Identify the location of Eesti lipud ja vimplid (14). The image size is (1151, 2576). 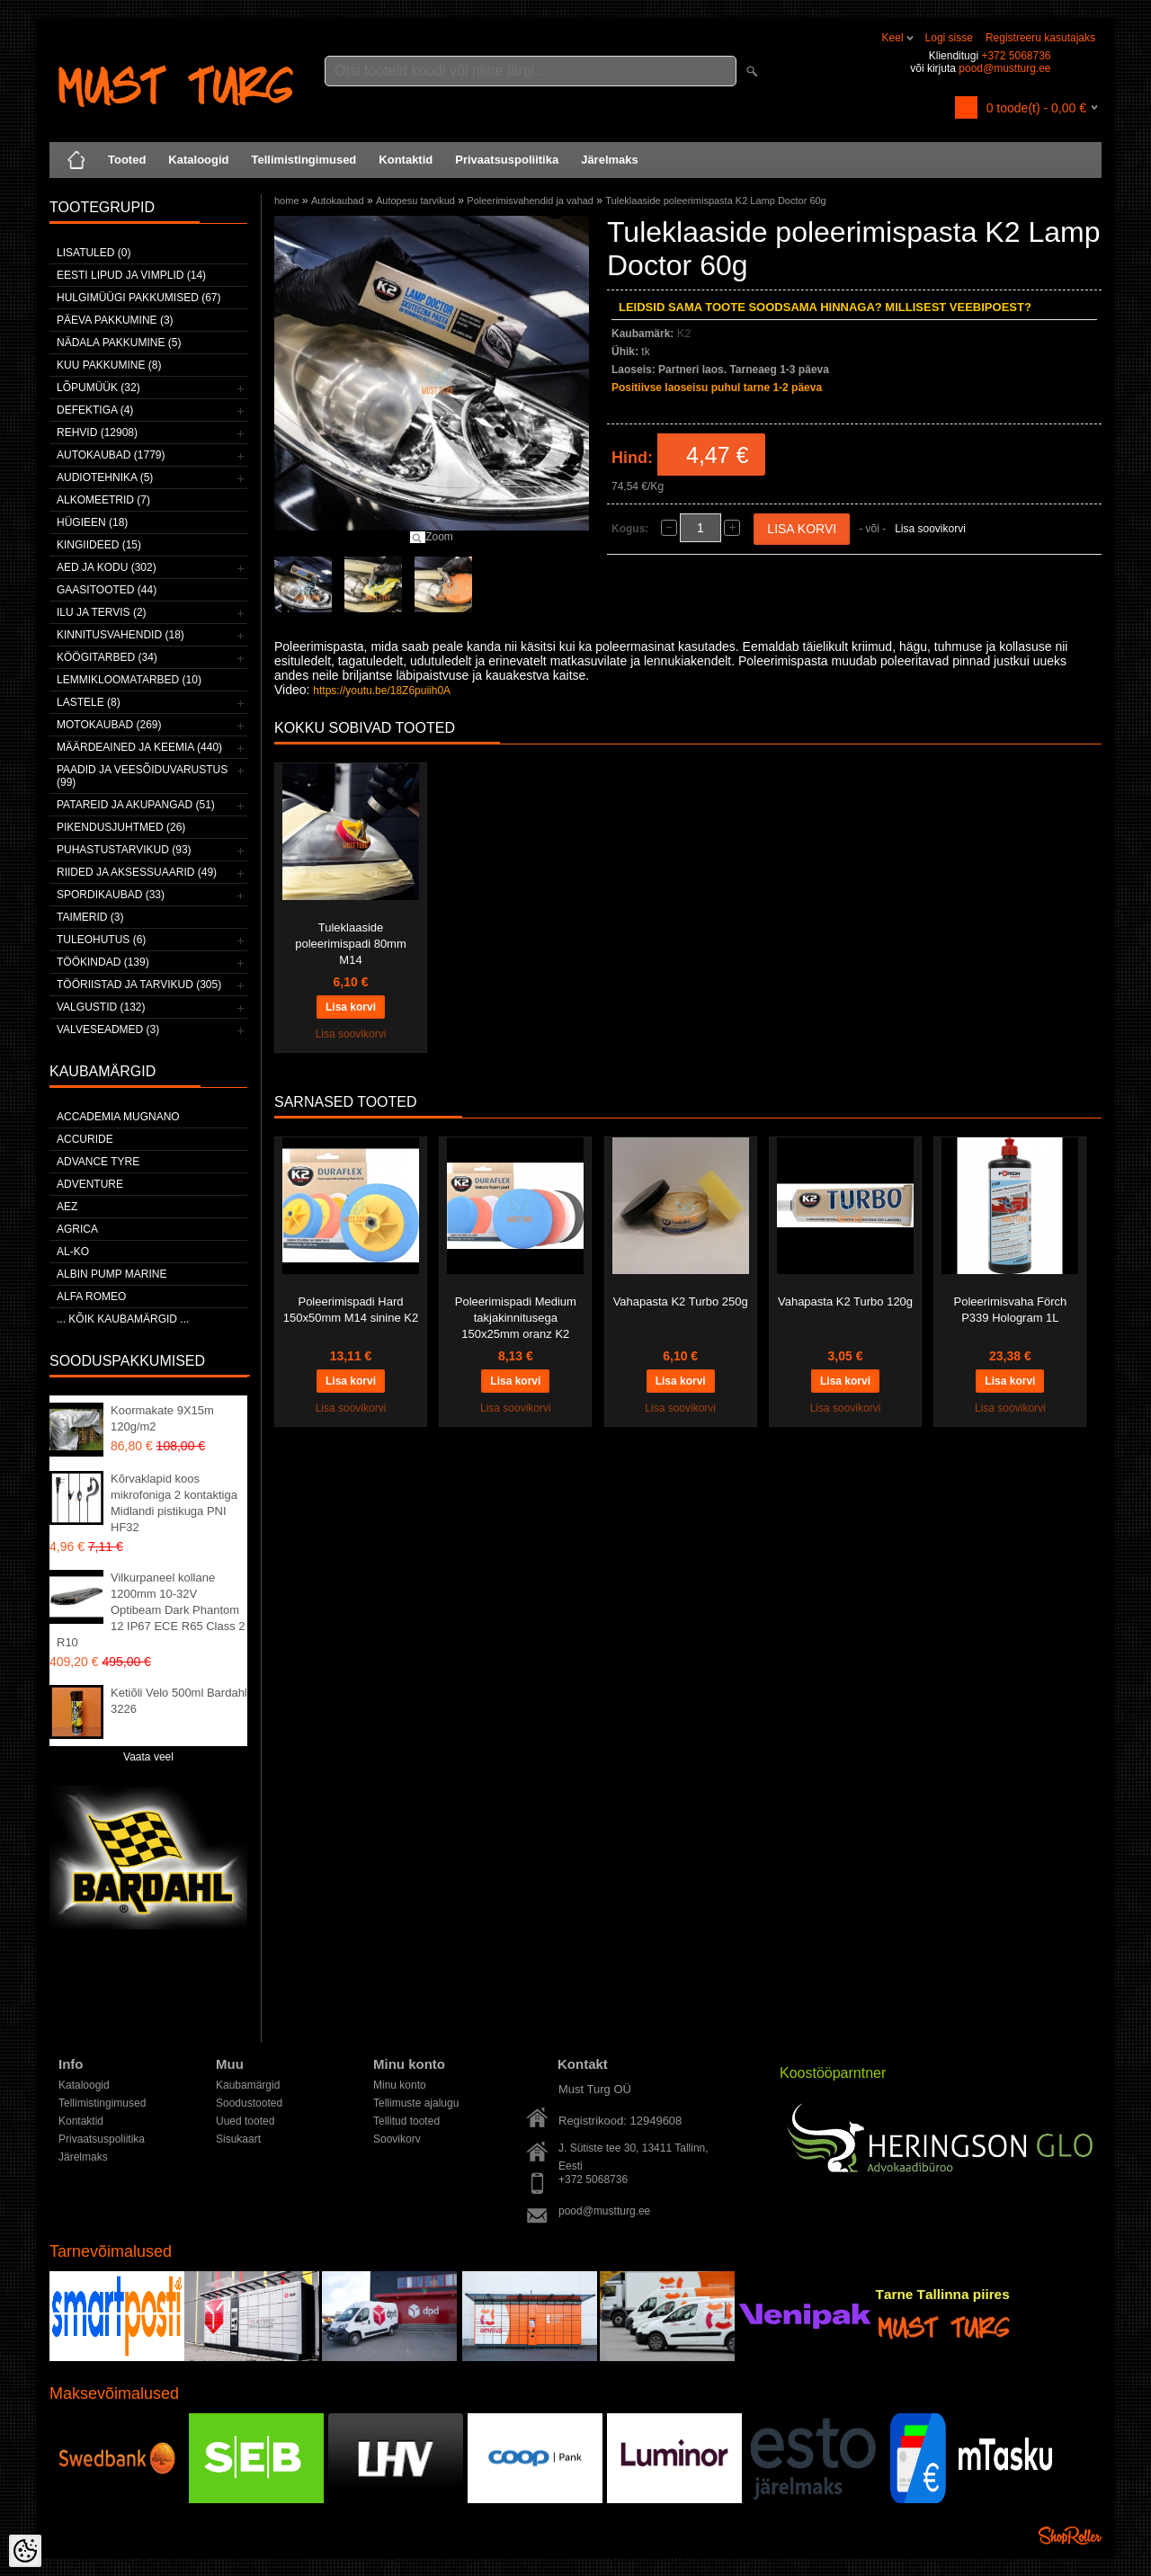
(131, 275).